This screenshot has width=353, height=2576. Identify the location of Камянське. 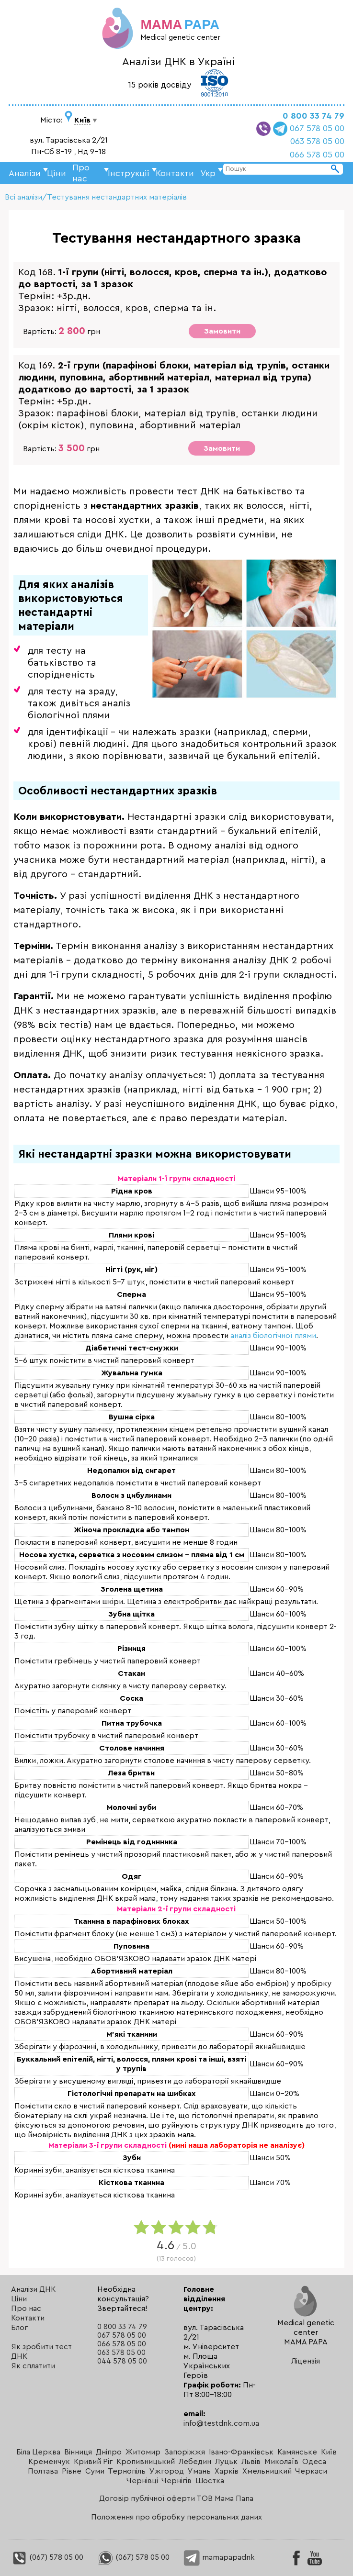
(297, 2452).